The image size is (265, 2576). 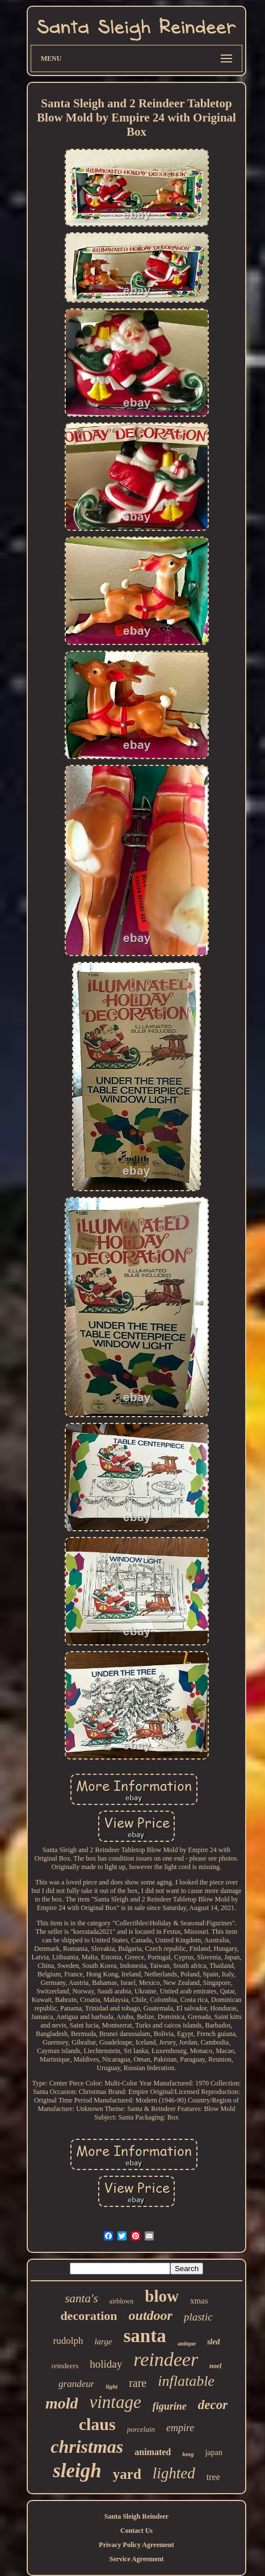 I want to click on large, so click(x=103, y=2341).